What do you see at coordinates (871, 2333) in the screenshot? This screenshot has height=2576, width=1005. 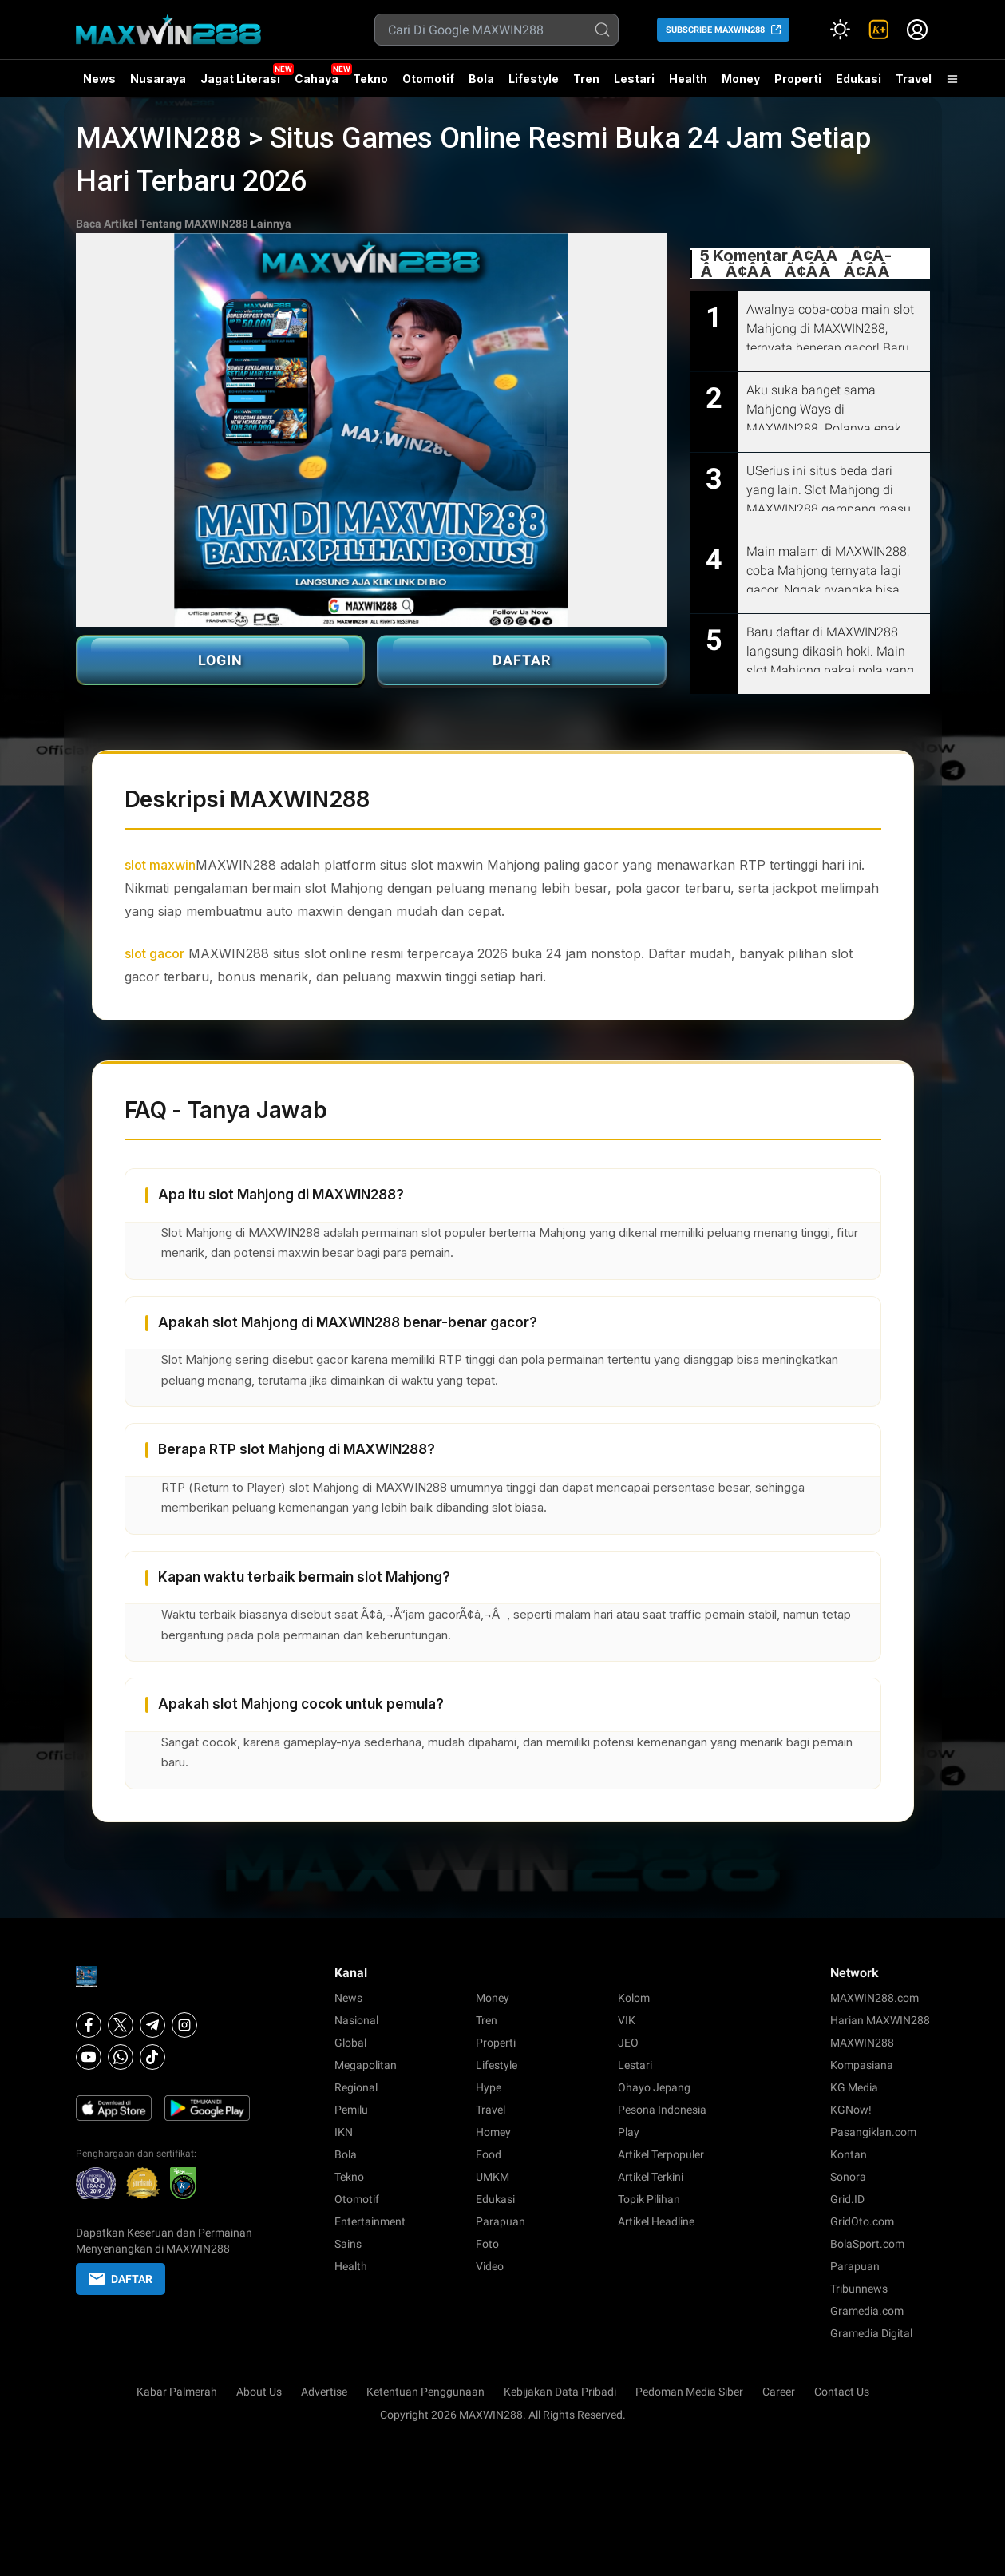 I see `Gramedia Digital` at bounding box center [871, 2333].